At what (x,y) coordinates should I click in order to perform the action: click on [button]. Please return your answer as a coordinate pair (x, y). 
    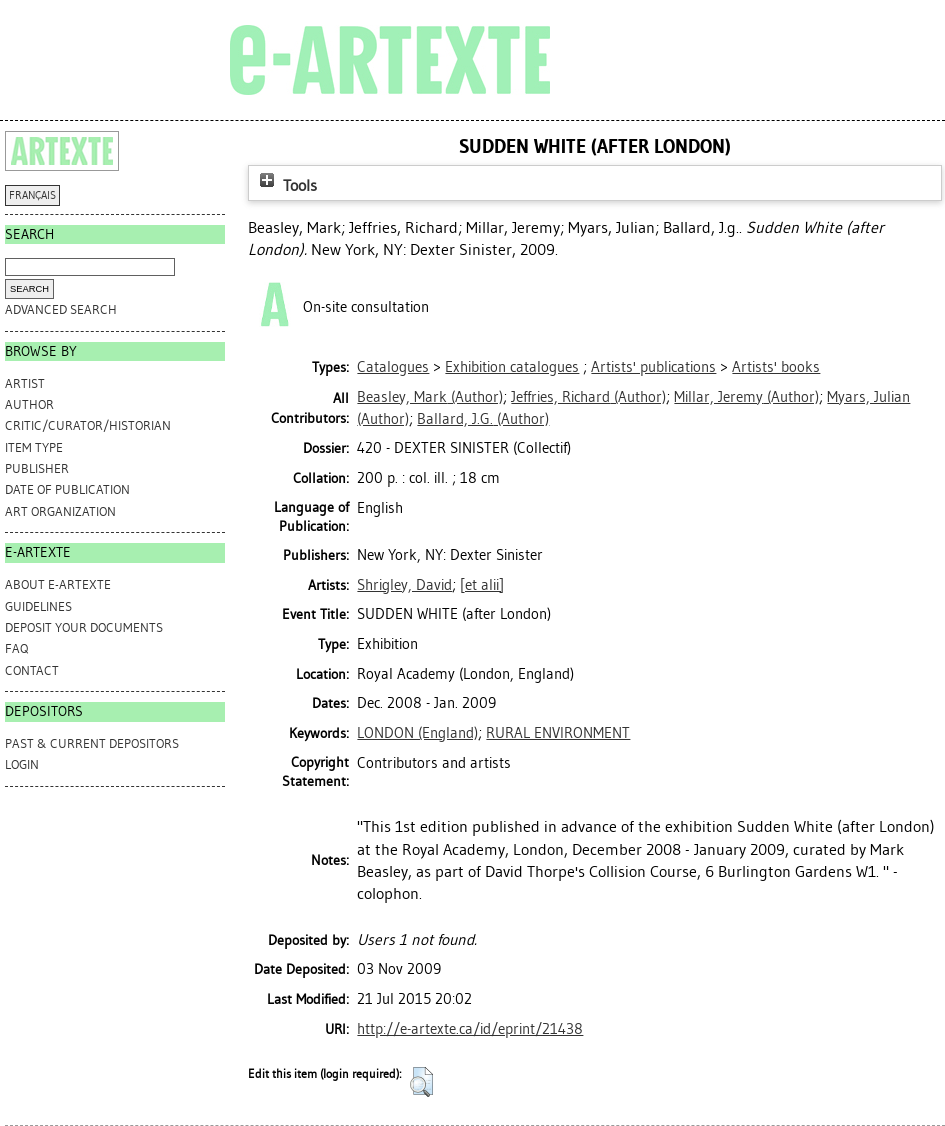
    Looking at the image, I should click on (421, 1082).